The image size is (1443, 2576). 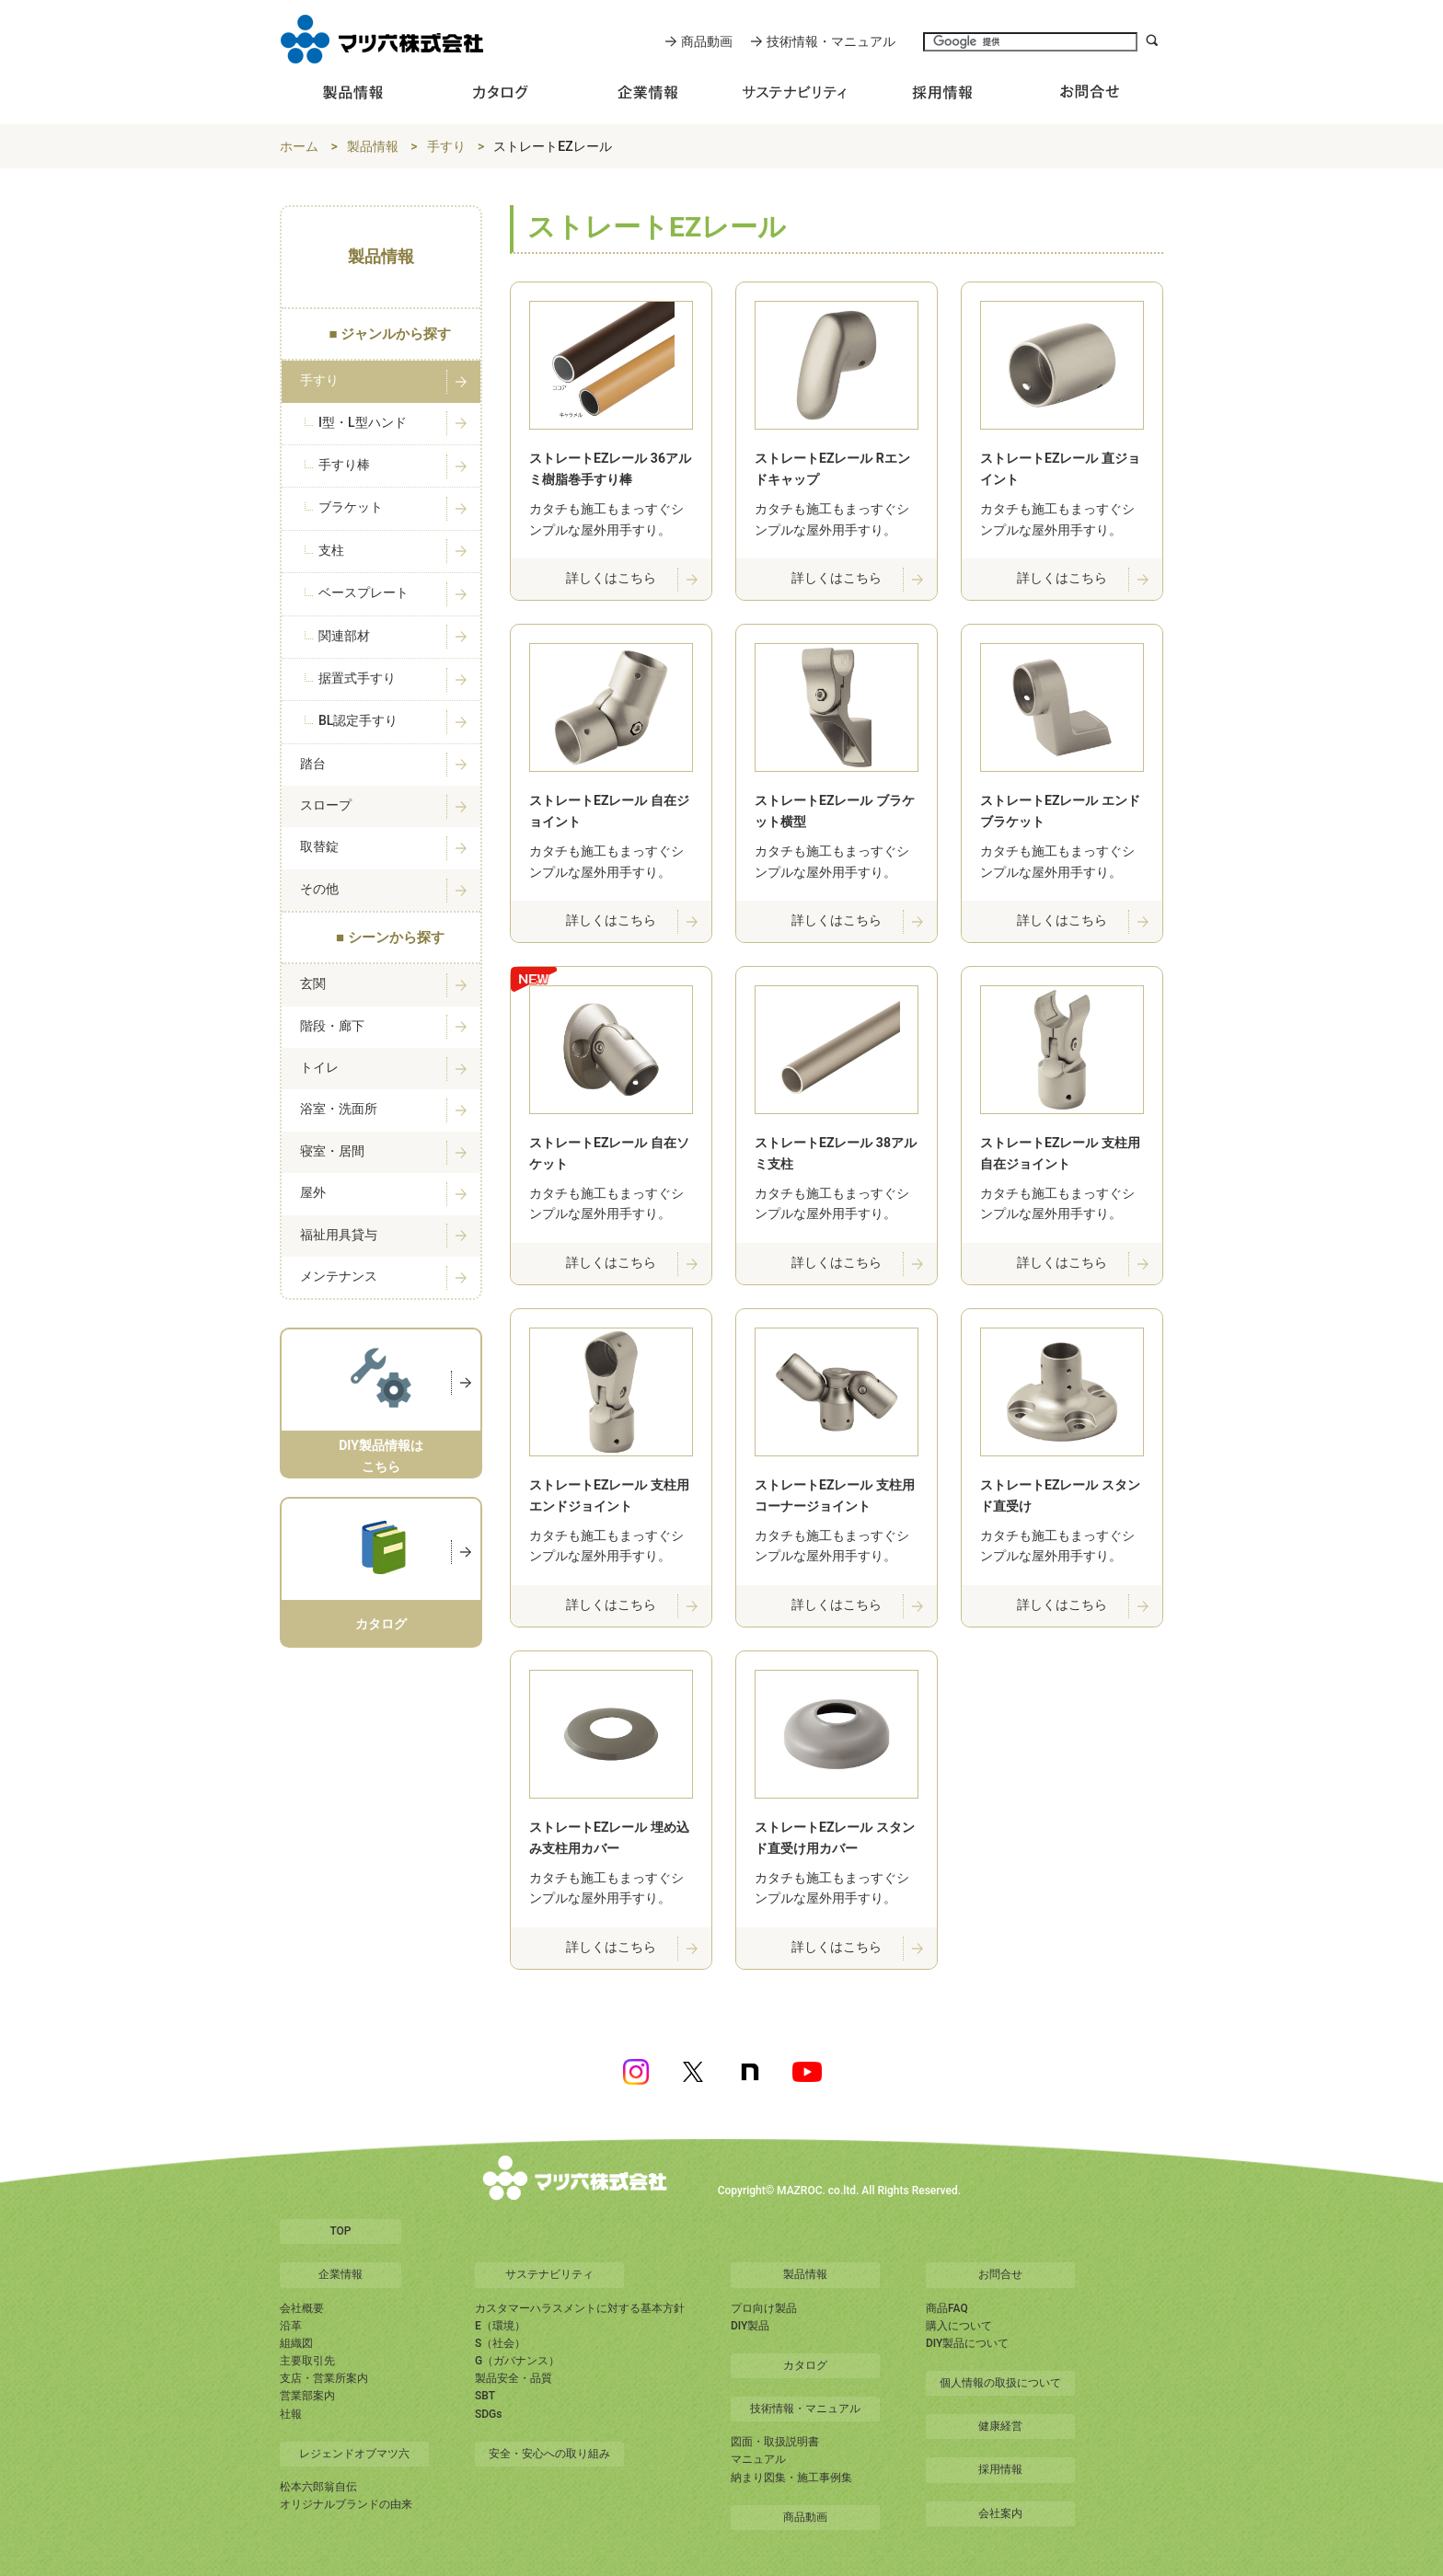 What do you see at coordinates (446, 146) in the screenshot?
I see `手すり` at bounding box center [446, 146].